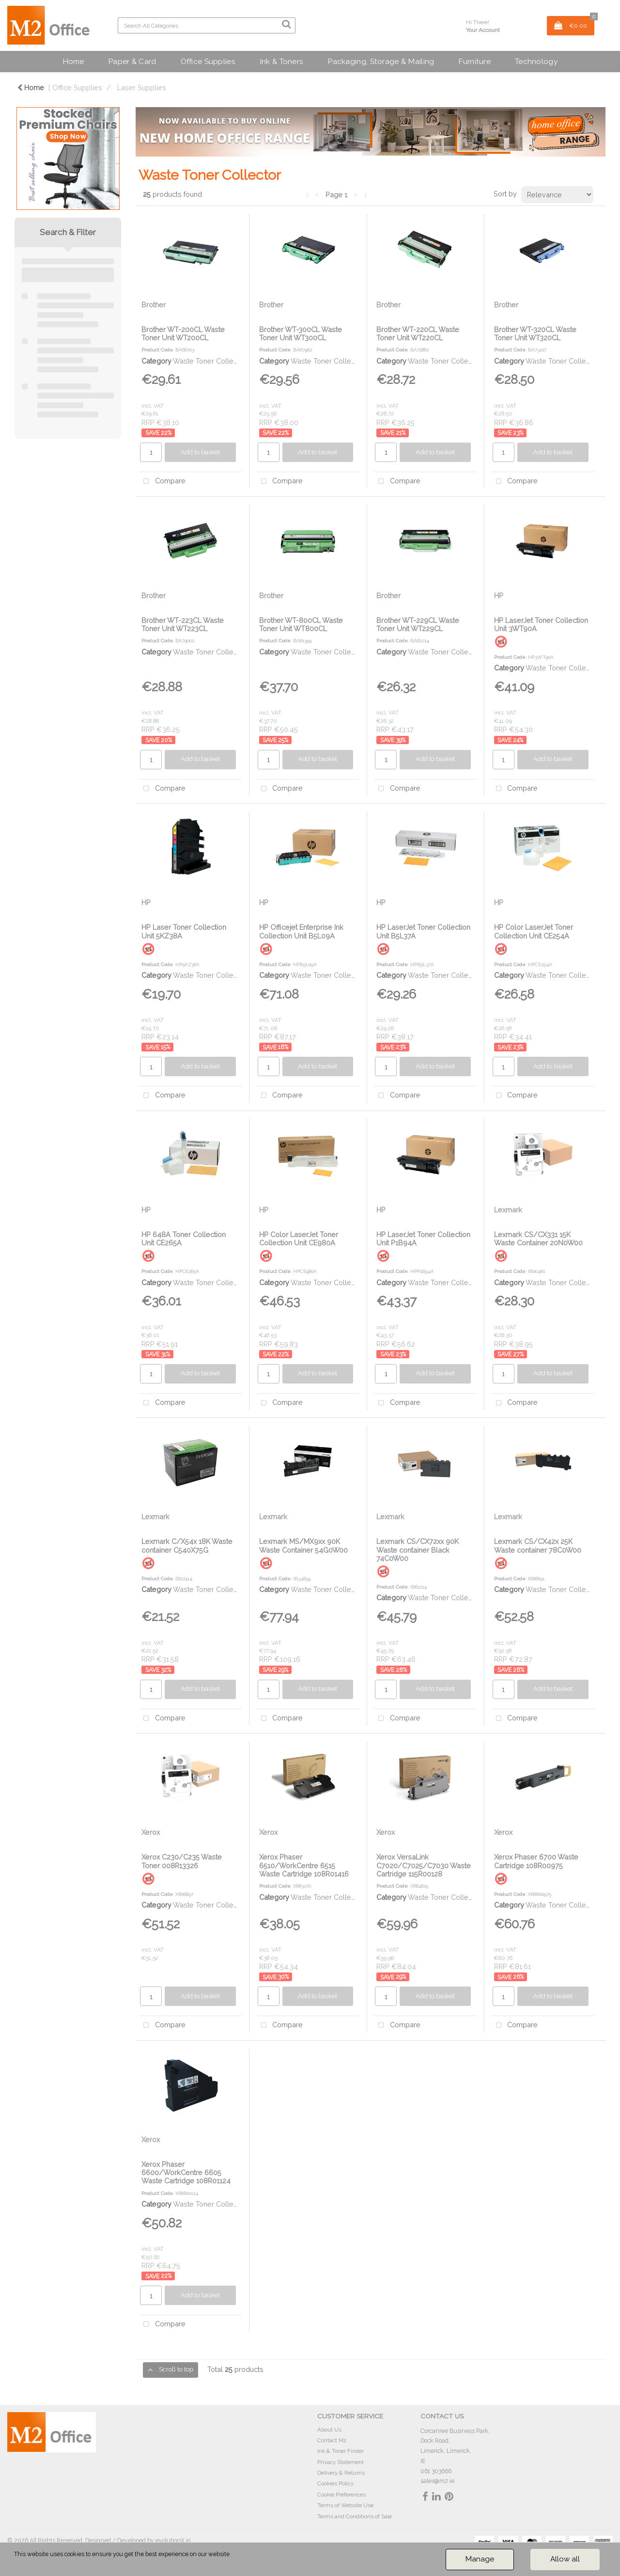 The width and height of the screenshot is (620, 2576). What do you see at coordinates (132, 61) in the screenshot?
I see `Paper & Card` at bounding box center [132, 61].